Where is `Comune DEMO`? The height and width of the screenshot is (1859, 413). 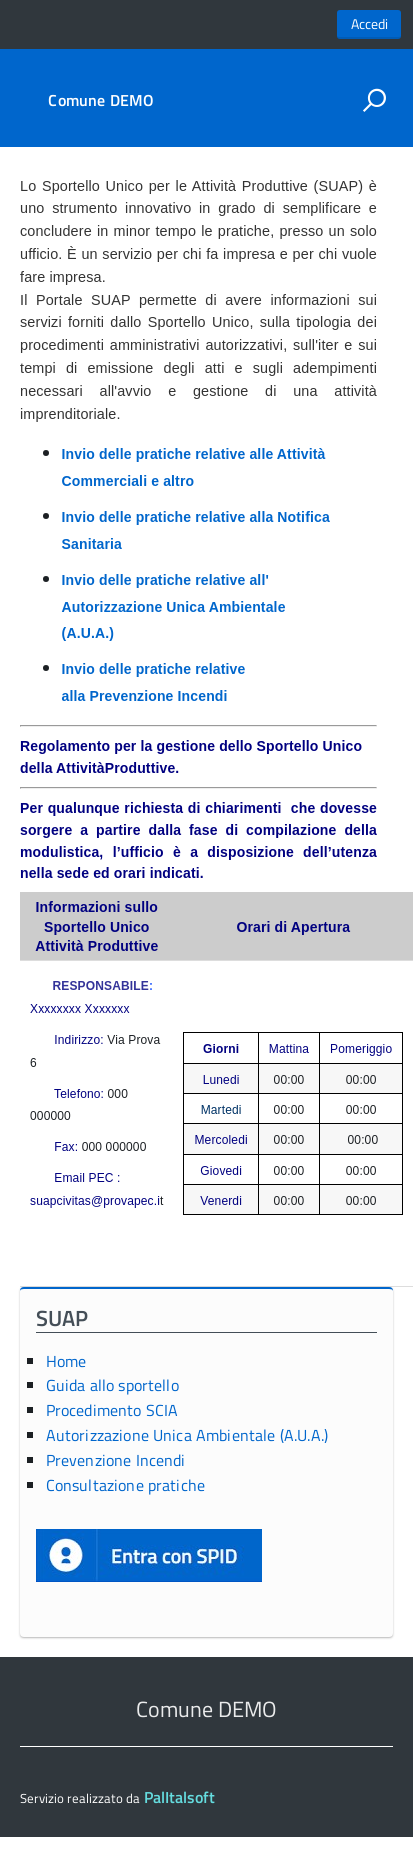 Comune DEMO is located at coordinates (101, 100).